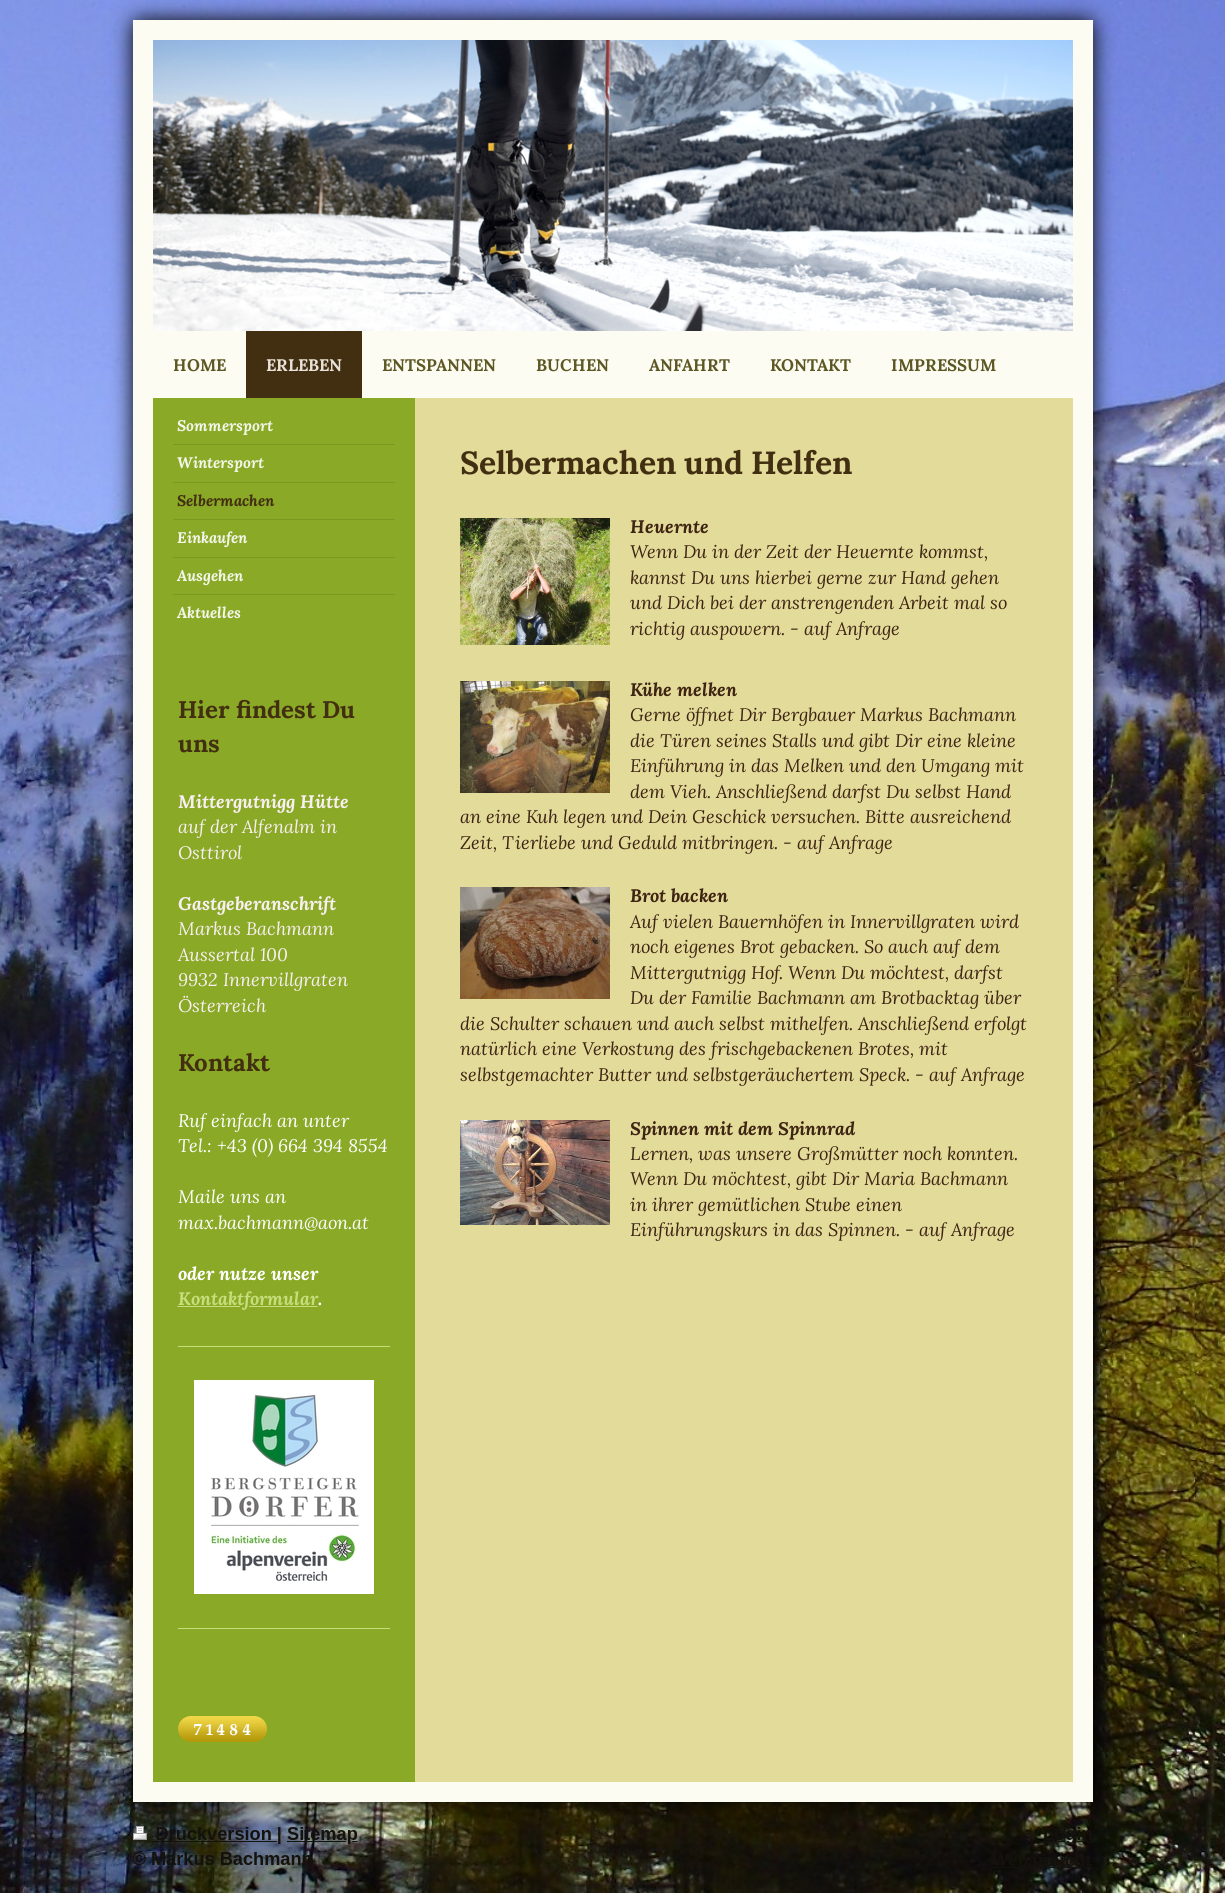 The image size is (1225, 1893). I want to click on Druckversion, so click(205, 1834).